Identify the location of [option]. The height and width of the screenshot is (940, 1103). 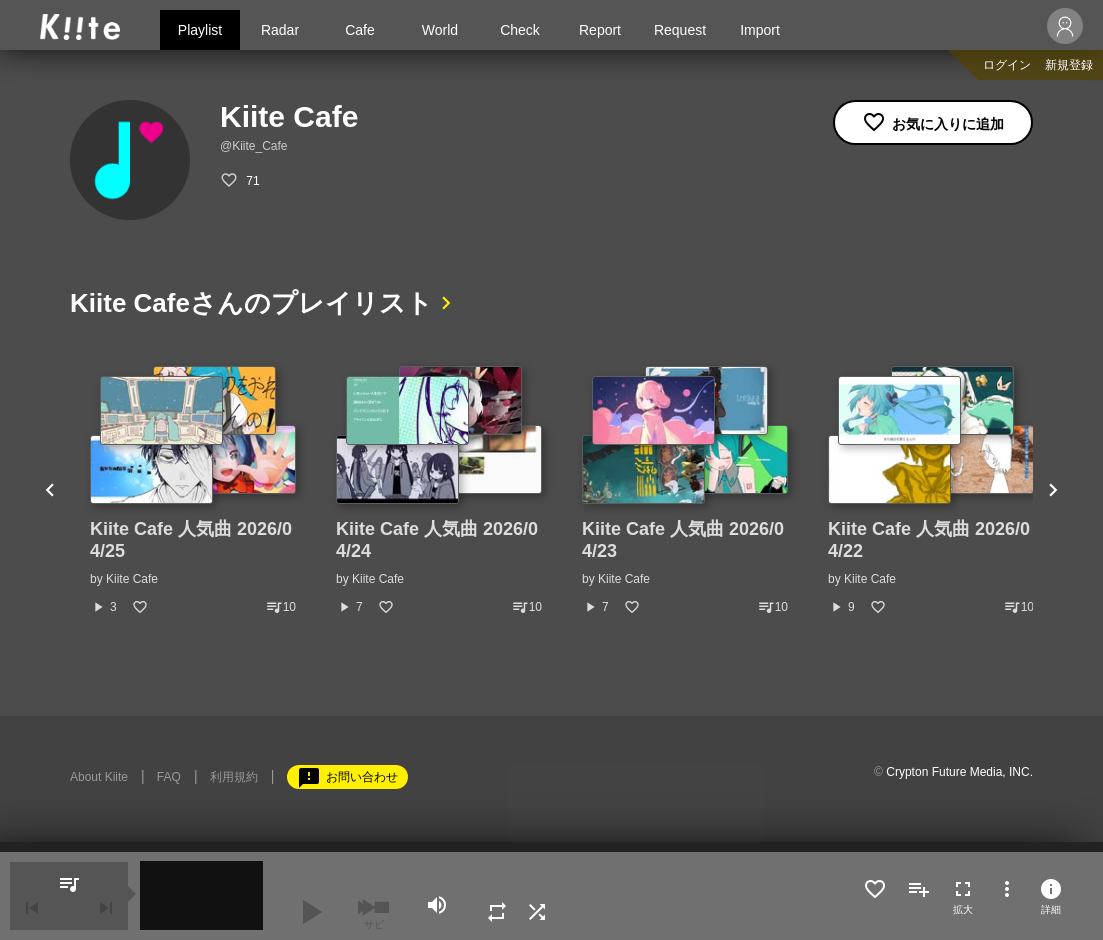
(193, 491).